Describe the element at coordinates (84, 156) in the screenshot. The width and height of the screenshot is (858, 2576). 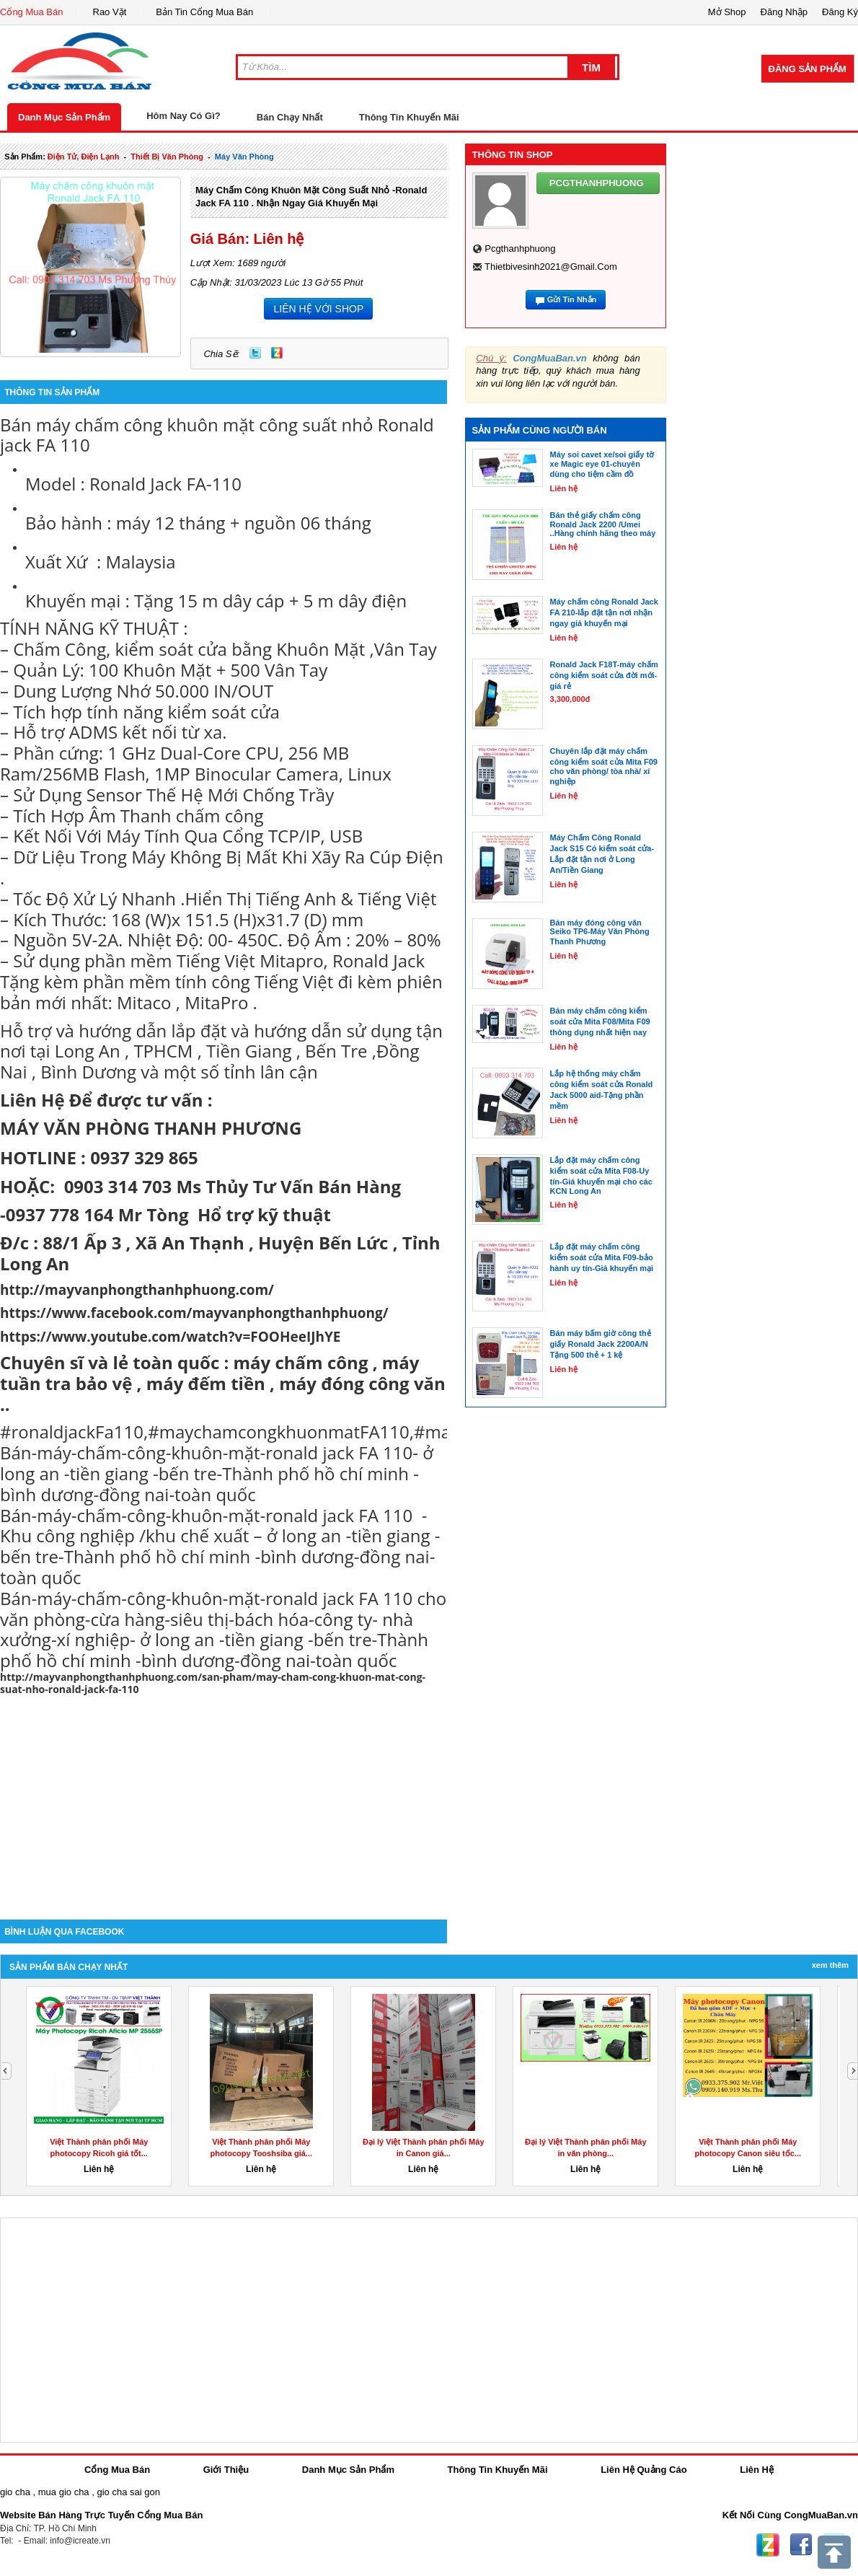
I see `điện tử, điện lạnh` at that location.